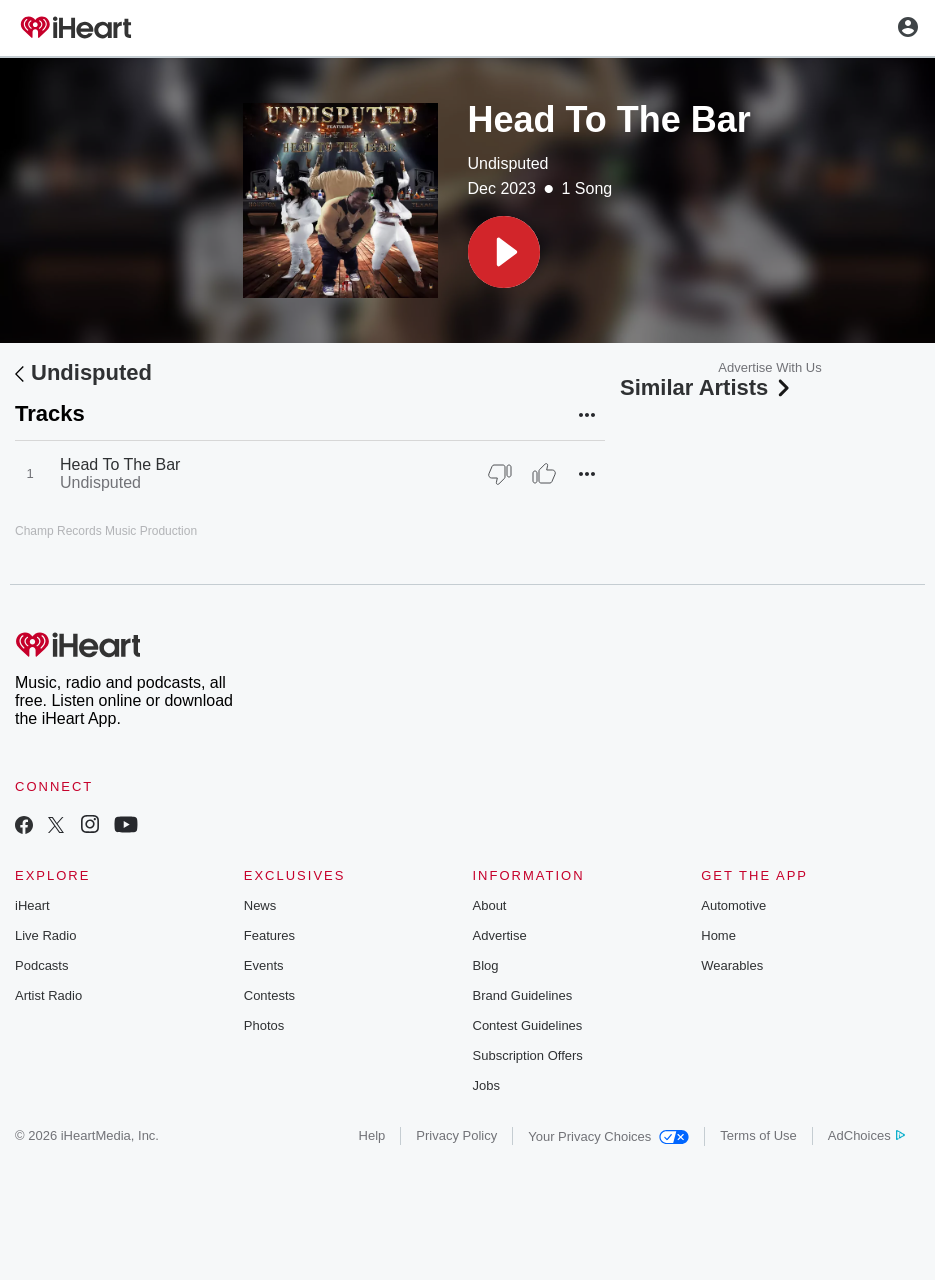 The width and height of the screenshot is (935, 1280). I want to click on Photos, so click(264, 1025).